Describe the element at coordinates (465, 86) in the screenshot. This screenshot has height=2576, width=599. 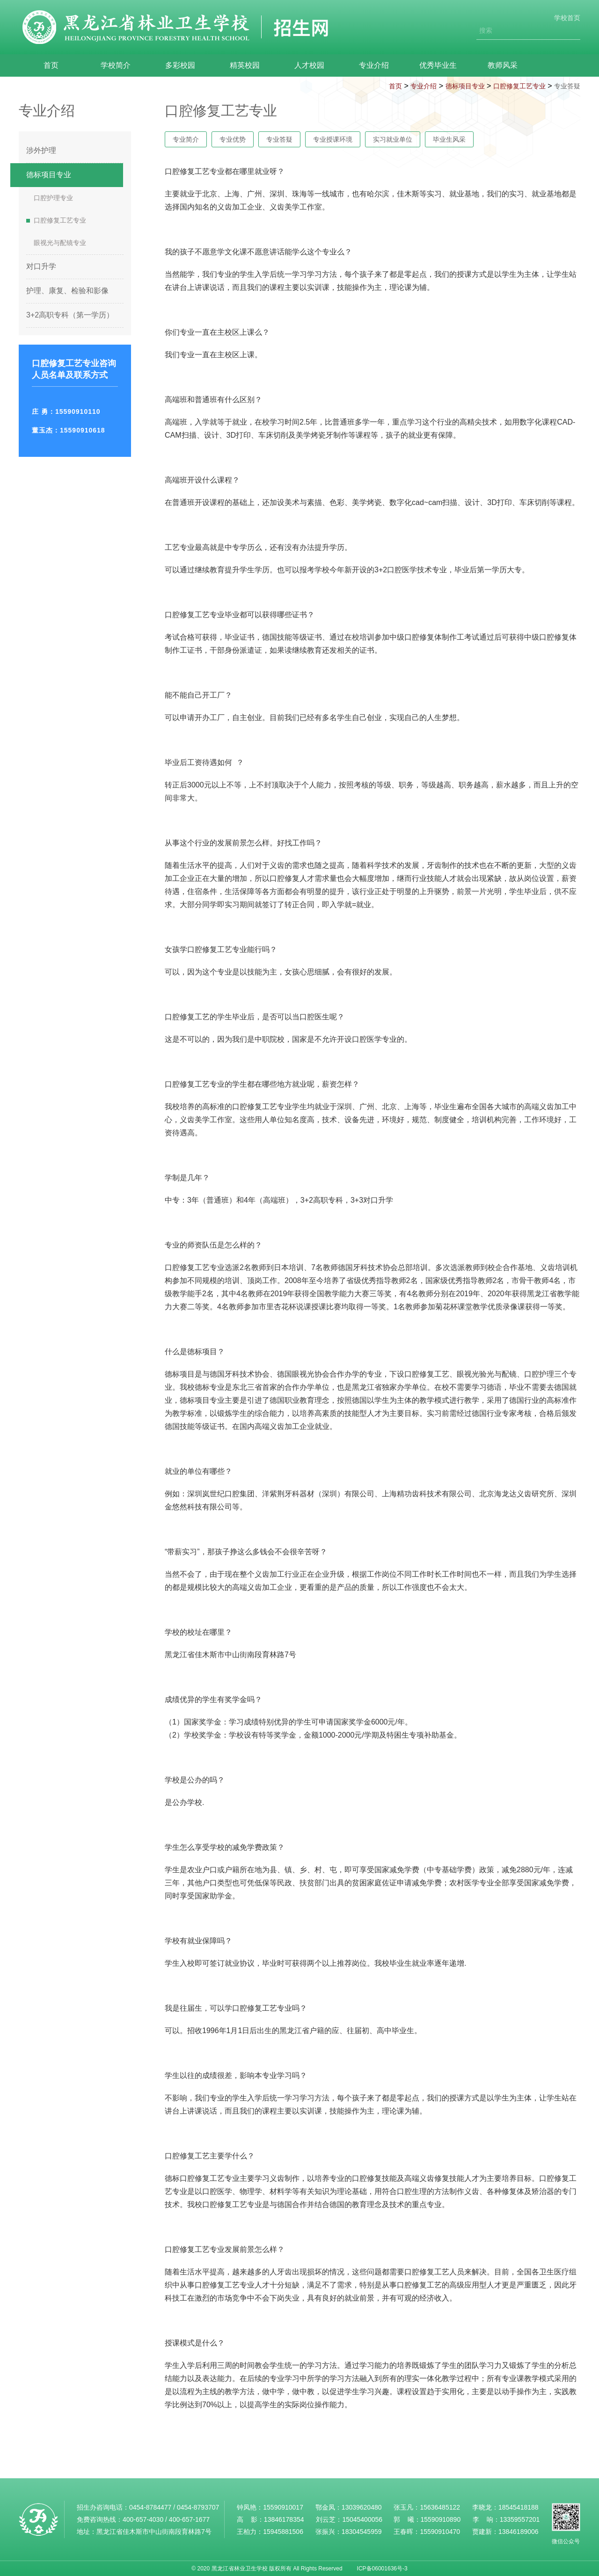
I see `德标项目专业` at that location.